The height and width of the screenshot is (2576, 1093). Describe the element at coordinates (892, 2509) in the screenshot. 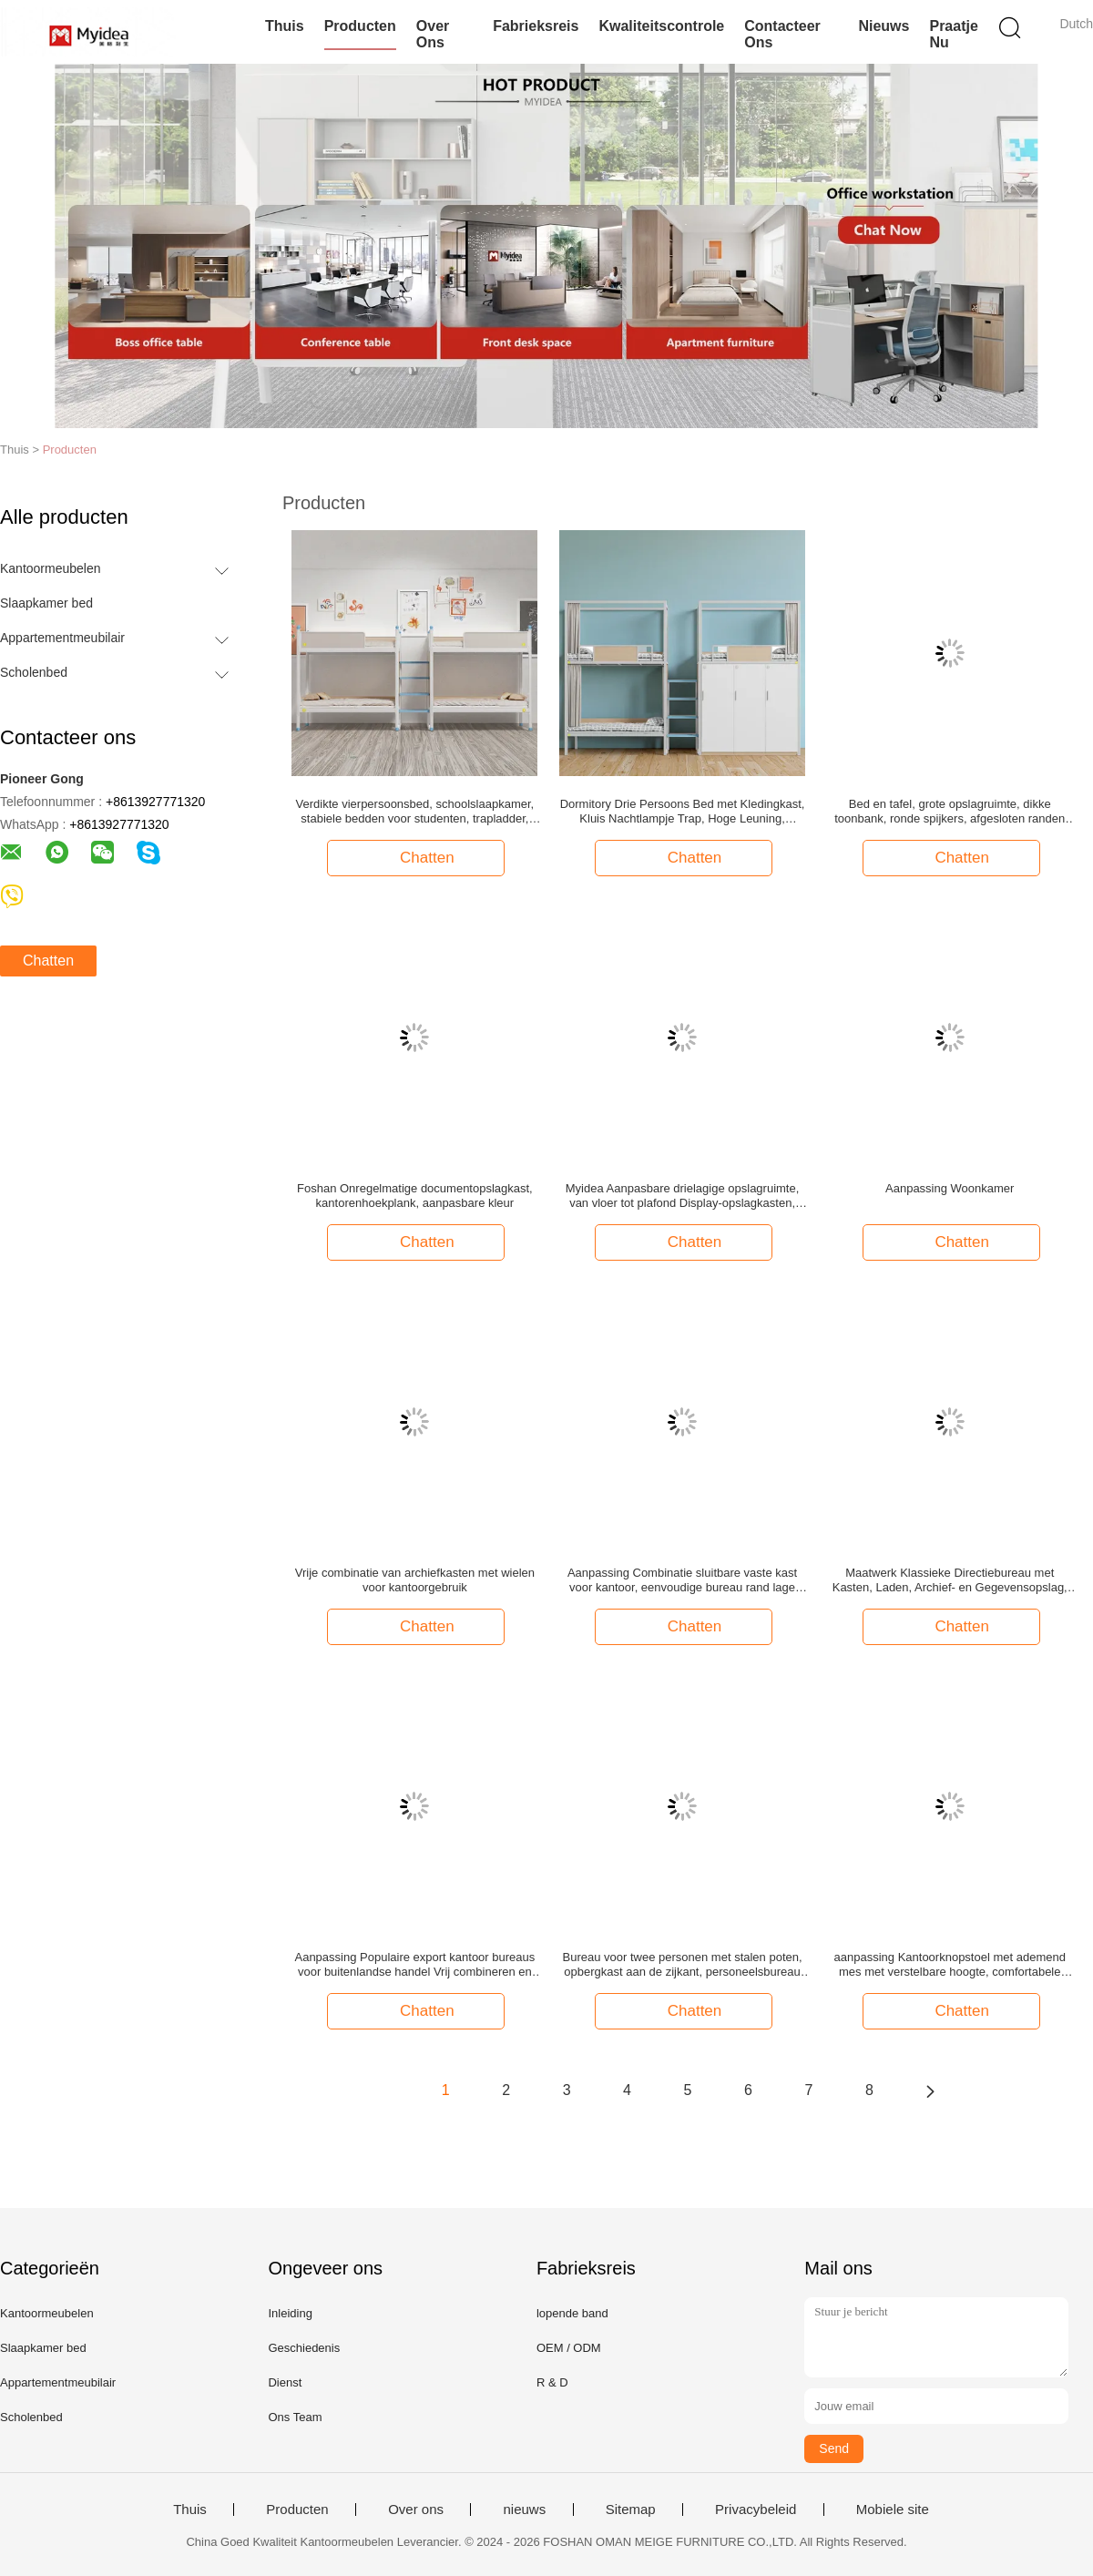

I see `Mobiele site` at that location.